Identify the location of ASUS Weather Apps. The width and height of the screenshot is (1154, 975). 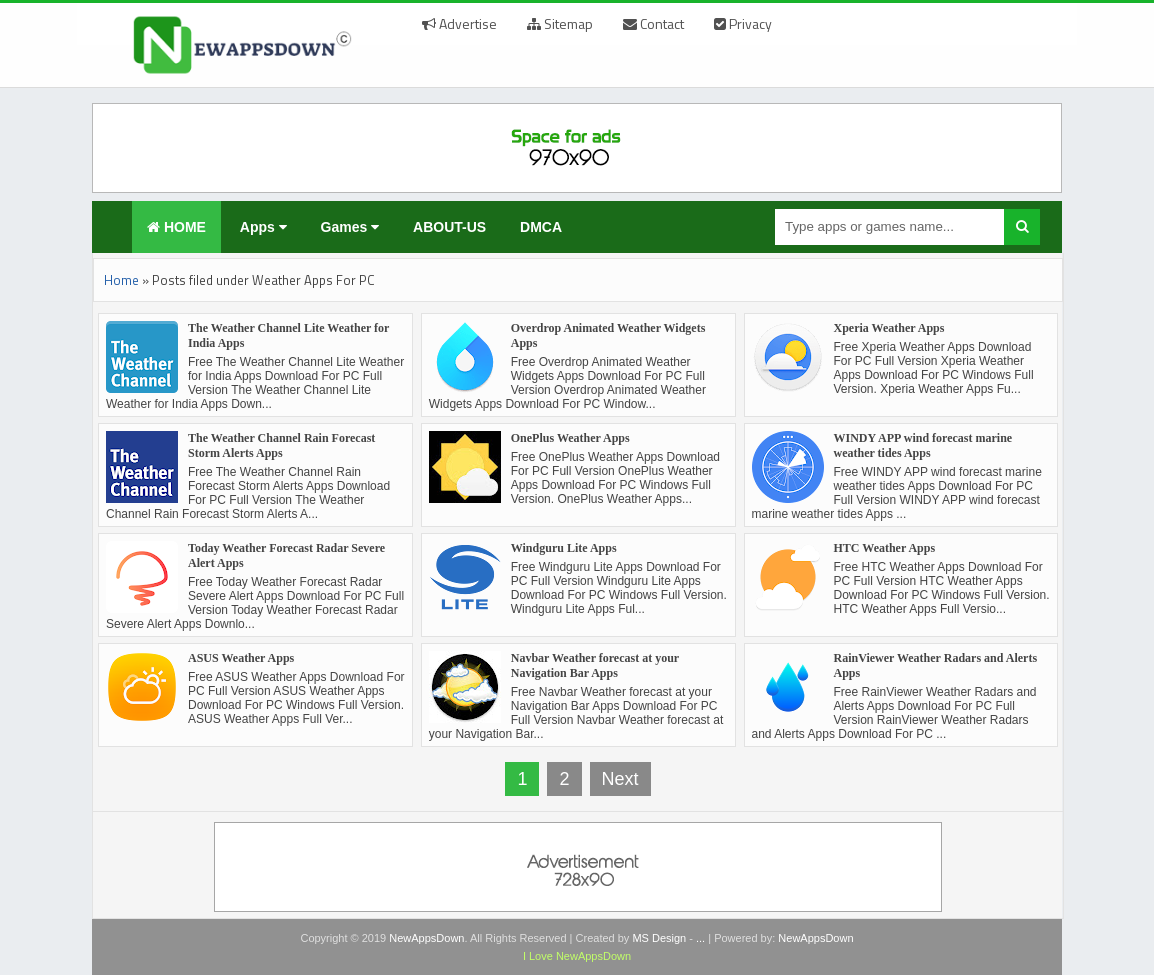
(241, 658).